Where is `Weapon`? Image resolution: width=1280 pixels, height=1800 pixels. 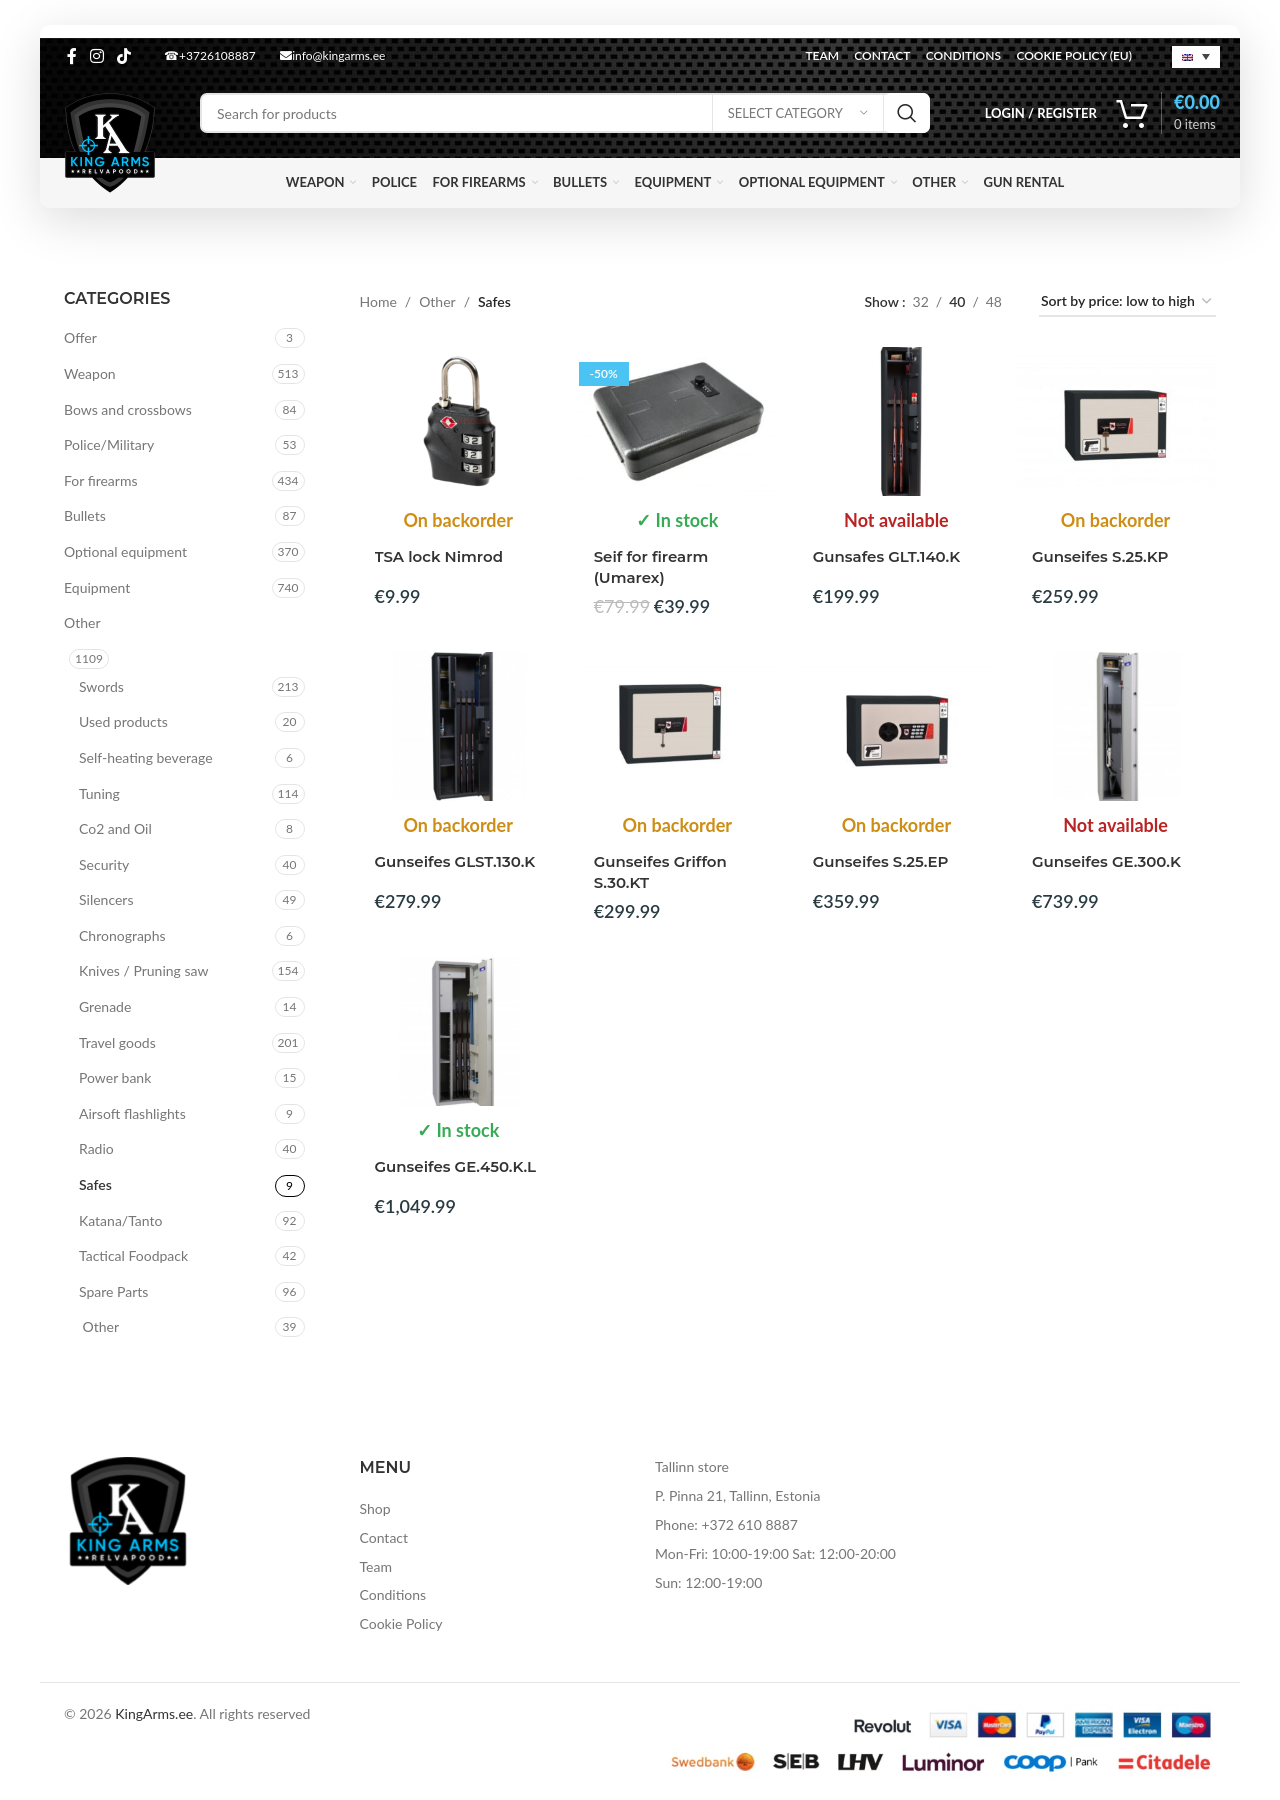
Weapon is located at coordinates (90, 373).